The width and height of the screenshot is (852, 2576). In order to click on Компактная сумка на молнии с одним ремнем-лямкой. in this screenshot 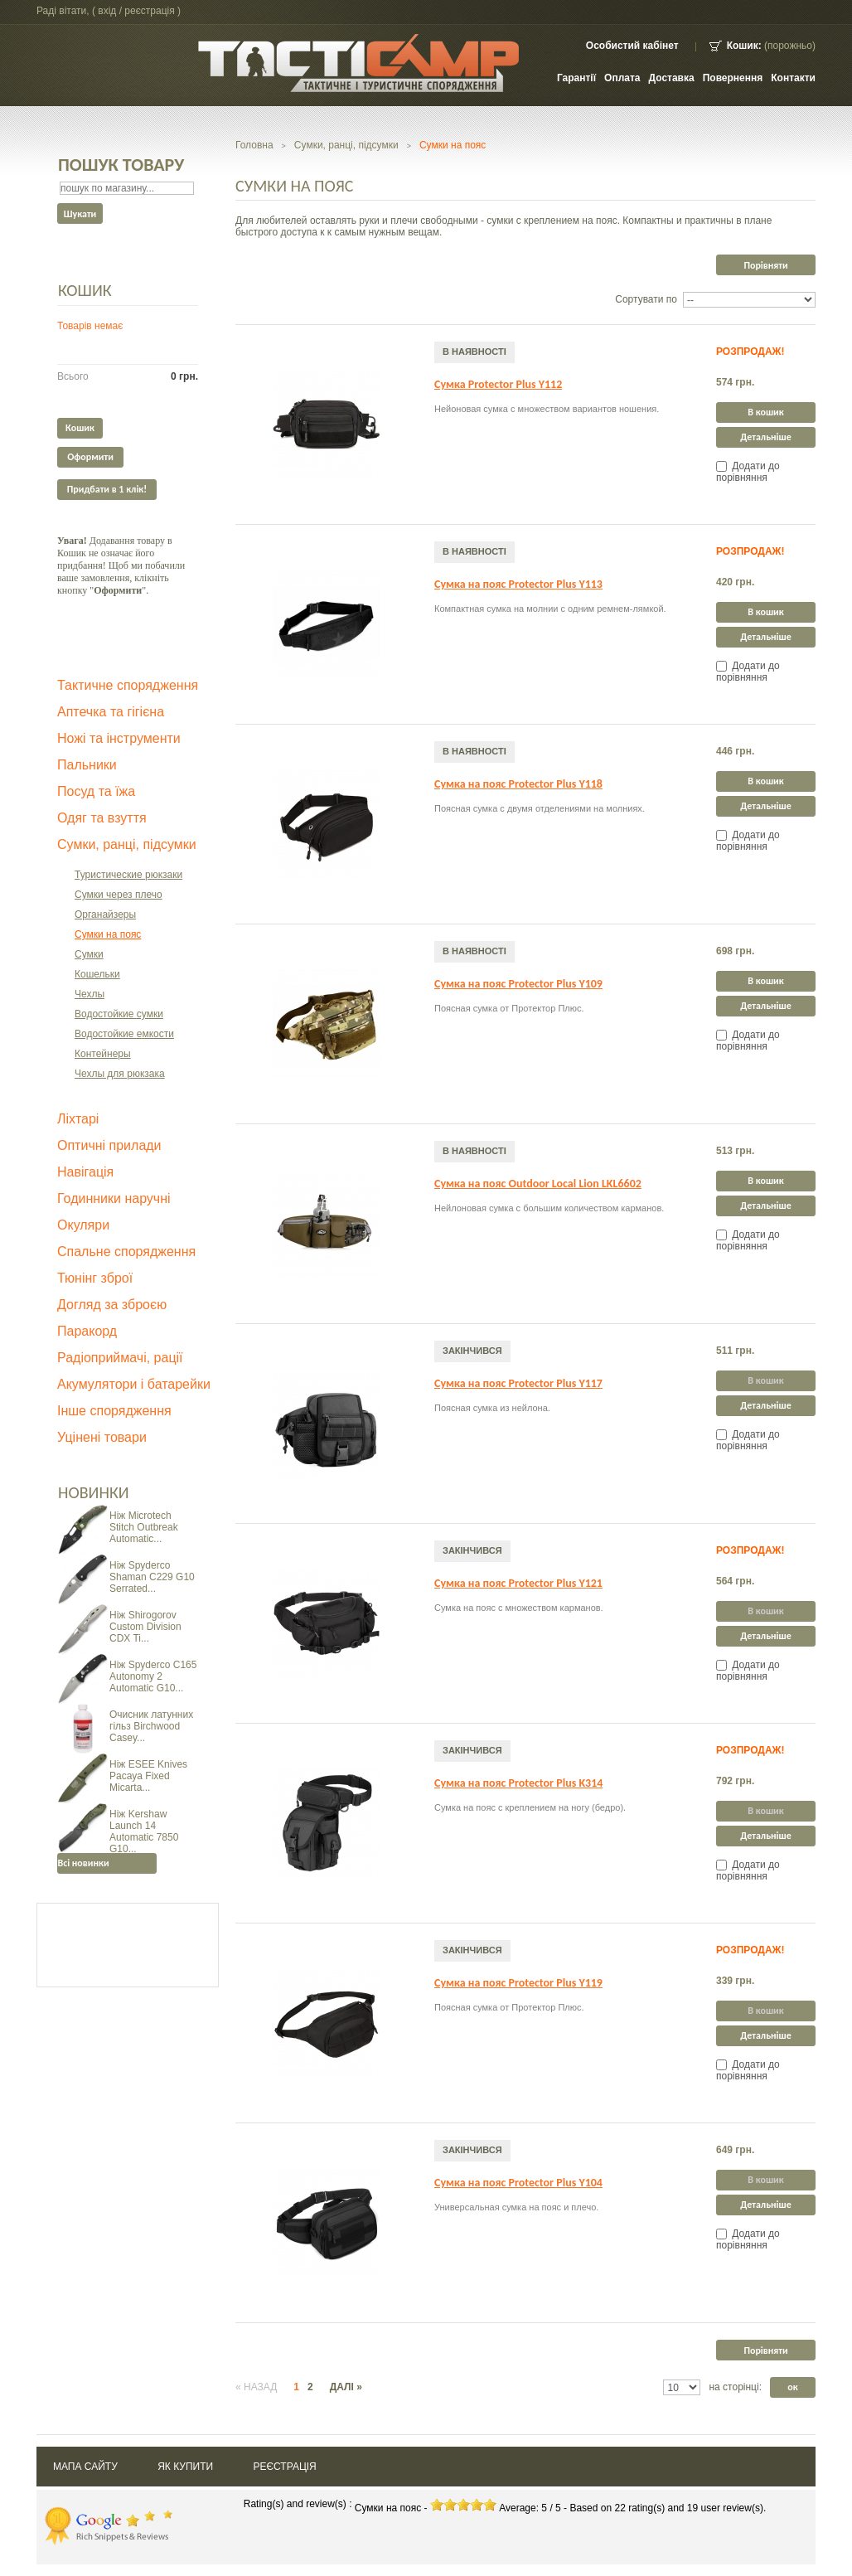, I will do `click(550, 609)`.